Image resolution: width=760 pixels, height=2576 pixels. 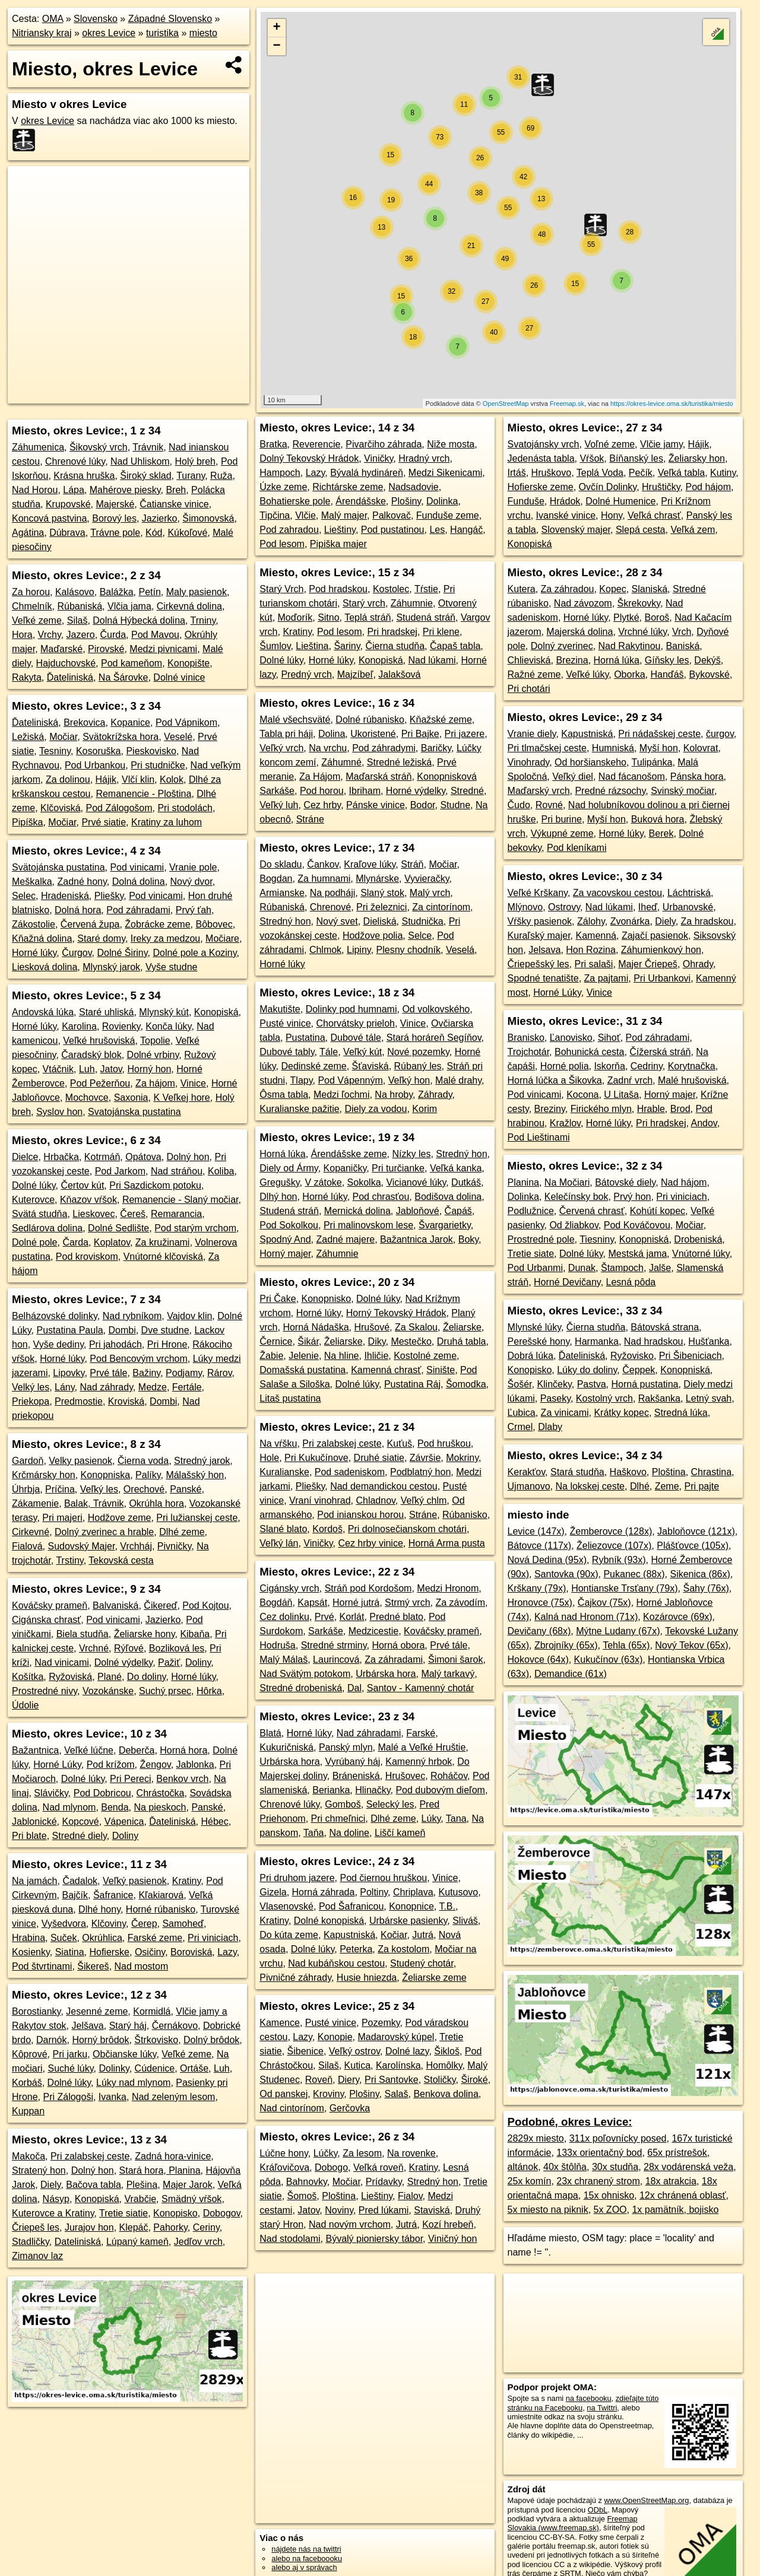 What do you see at coordinates (138, 881) in the screenshot?
I see `Dolná dolina` at bounding box center [138, 881].